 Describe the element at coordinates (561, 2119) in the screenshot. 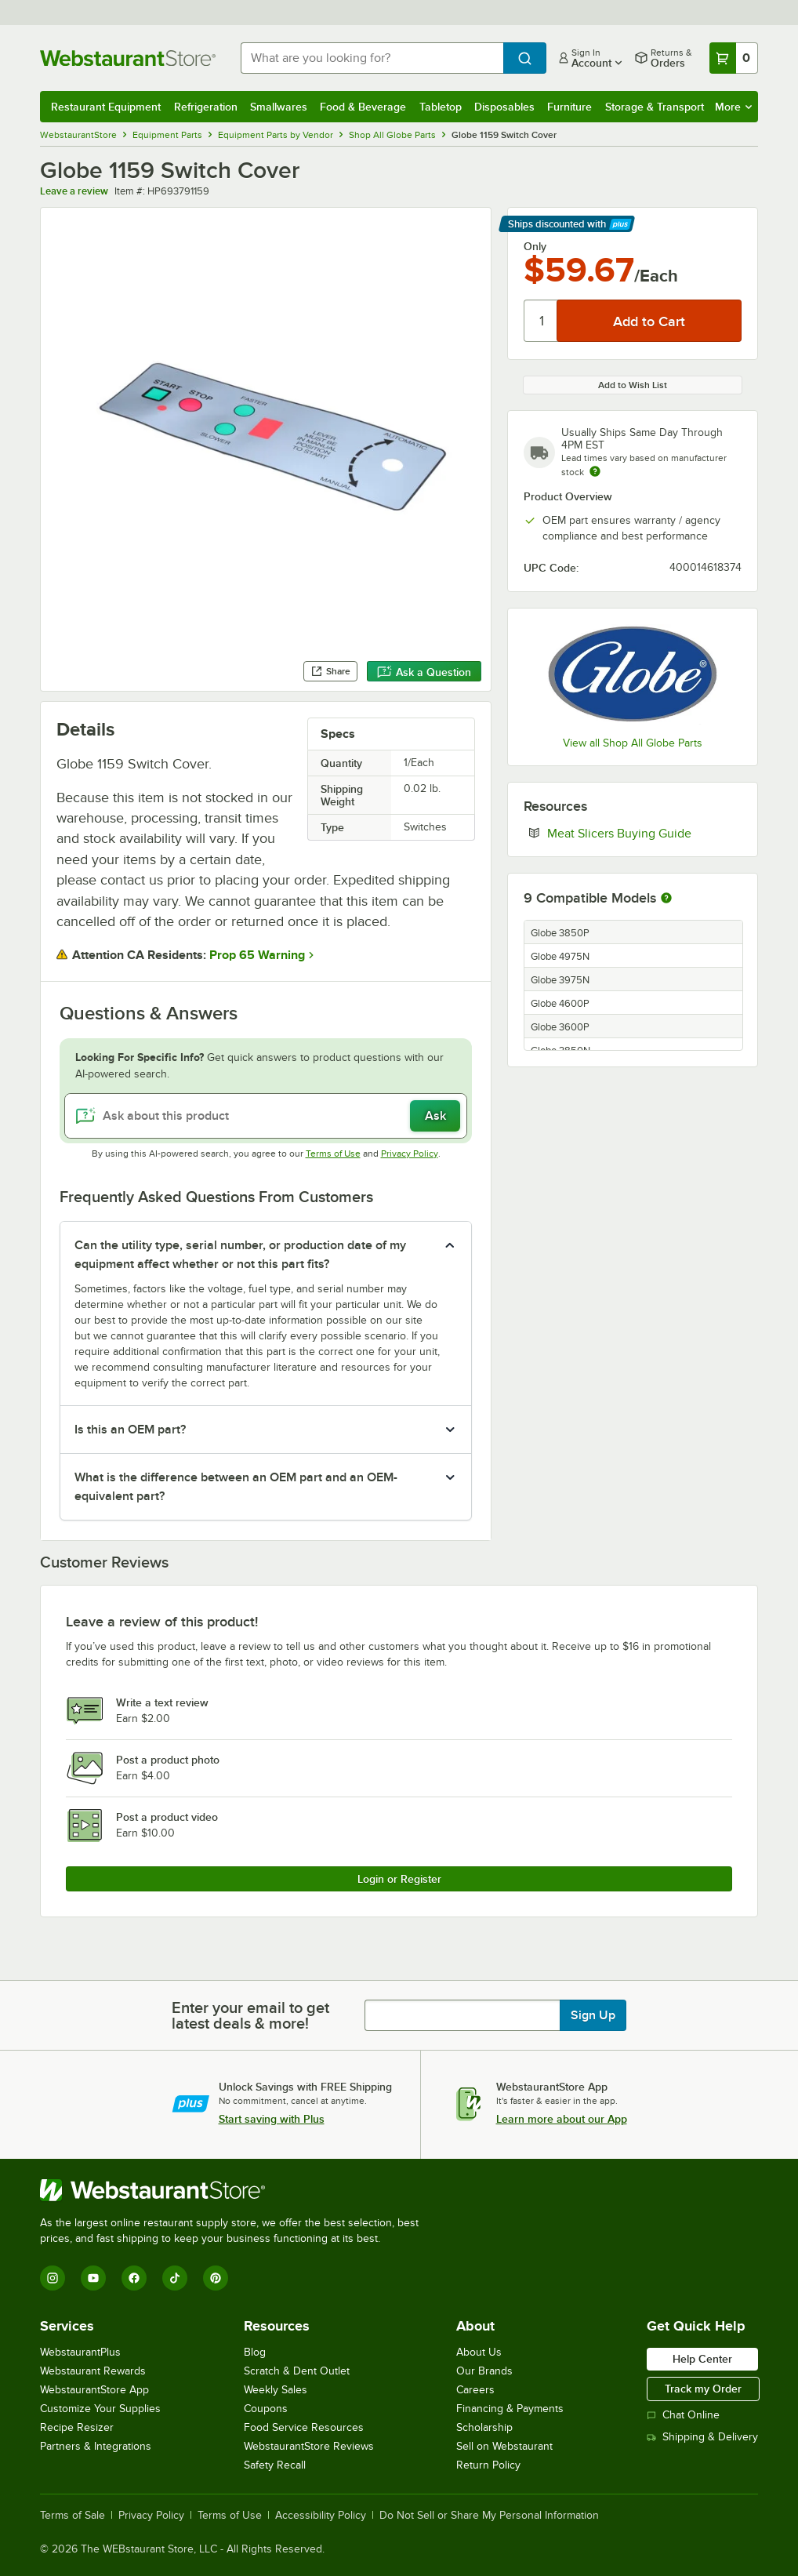

I see `Learn more about our App` at that location.